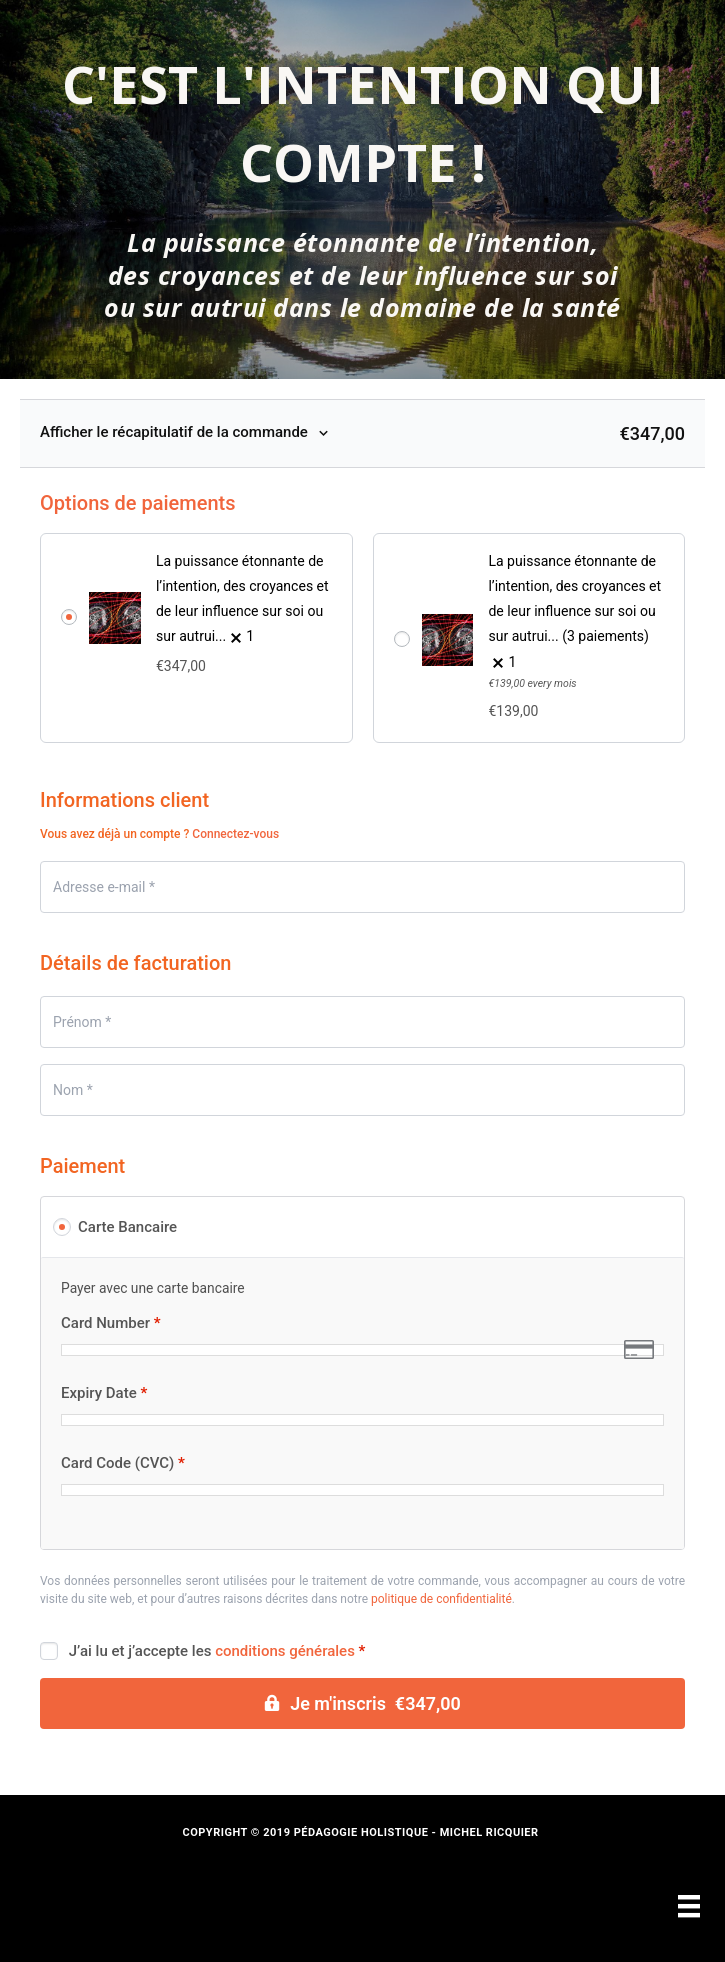 The height and width of the screenshot is (1962, 725). Describe the element at coordinates (104, 1393) in the screenshot. I see `Expiry Date` at that location.